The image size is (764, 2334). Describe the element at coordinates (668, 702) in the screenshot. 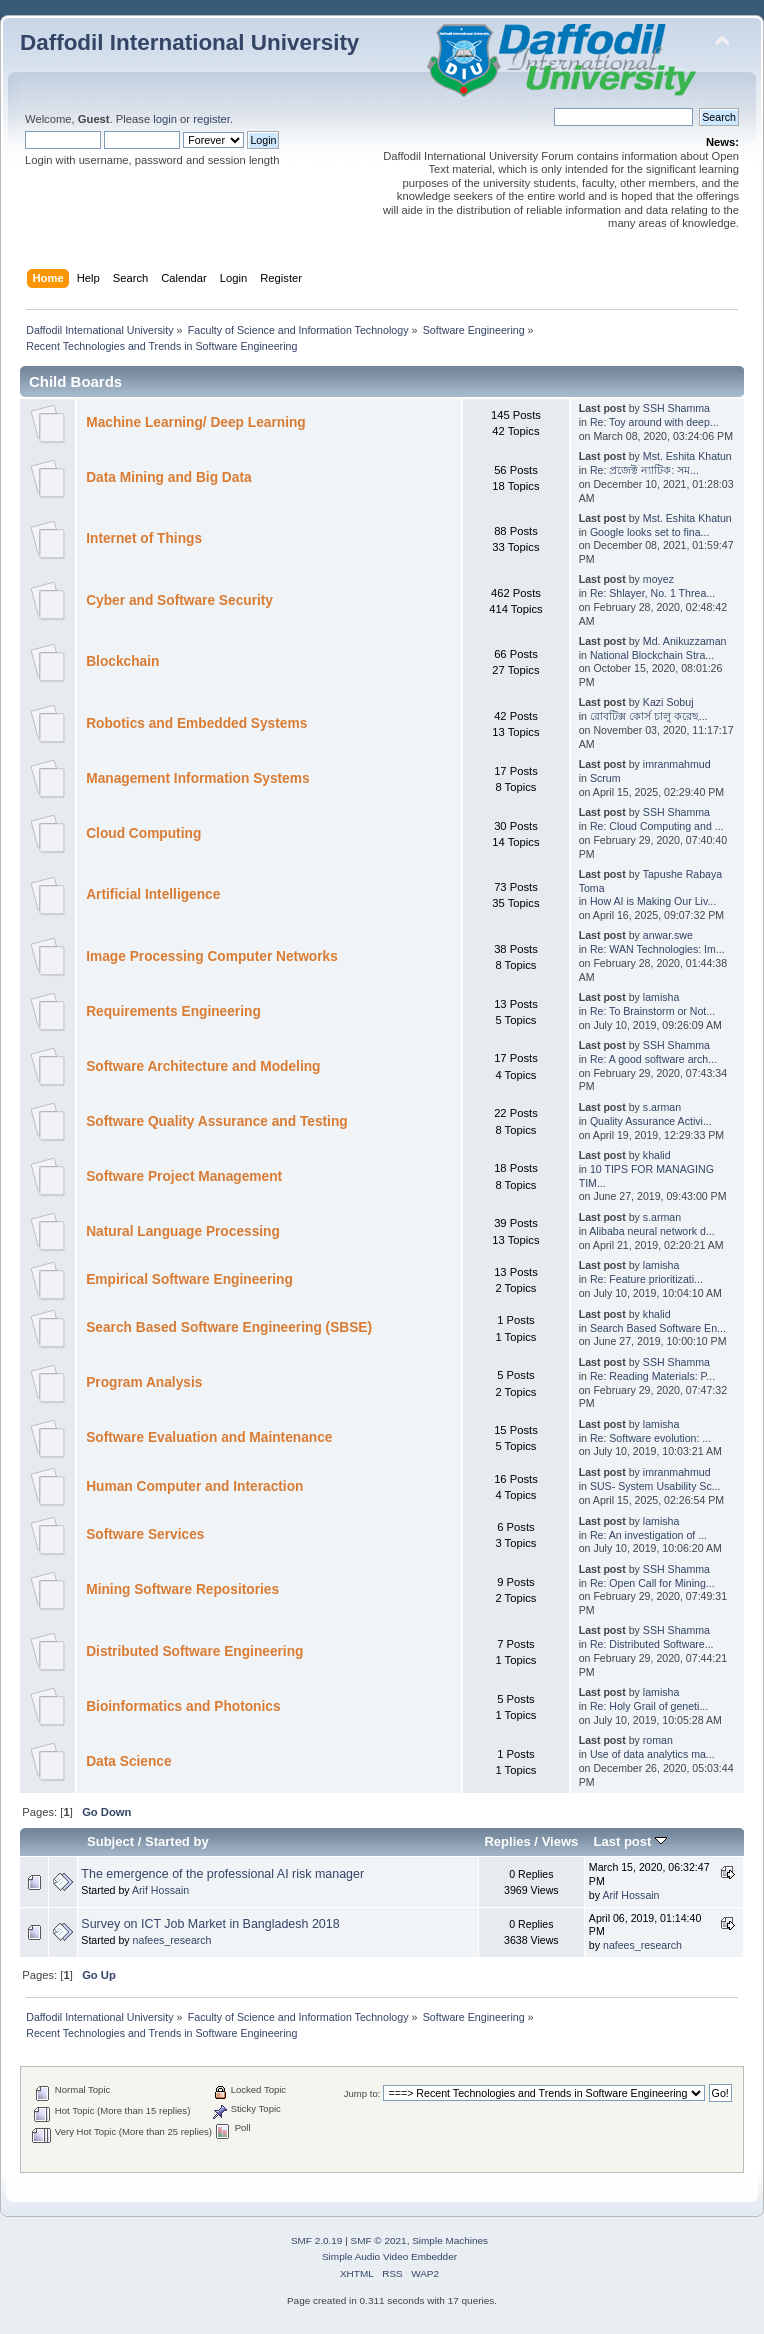

I see `Kazi Sobuj` at that location.